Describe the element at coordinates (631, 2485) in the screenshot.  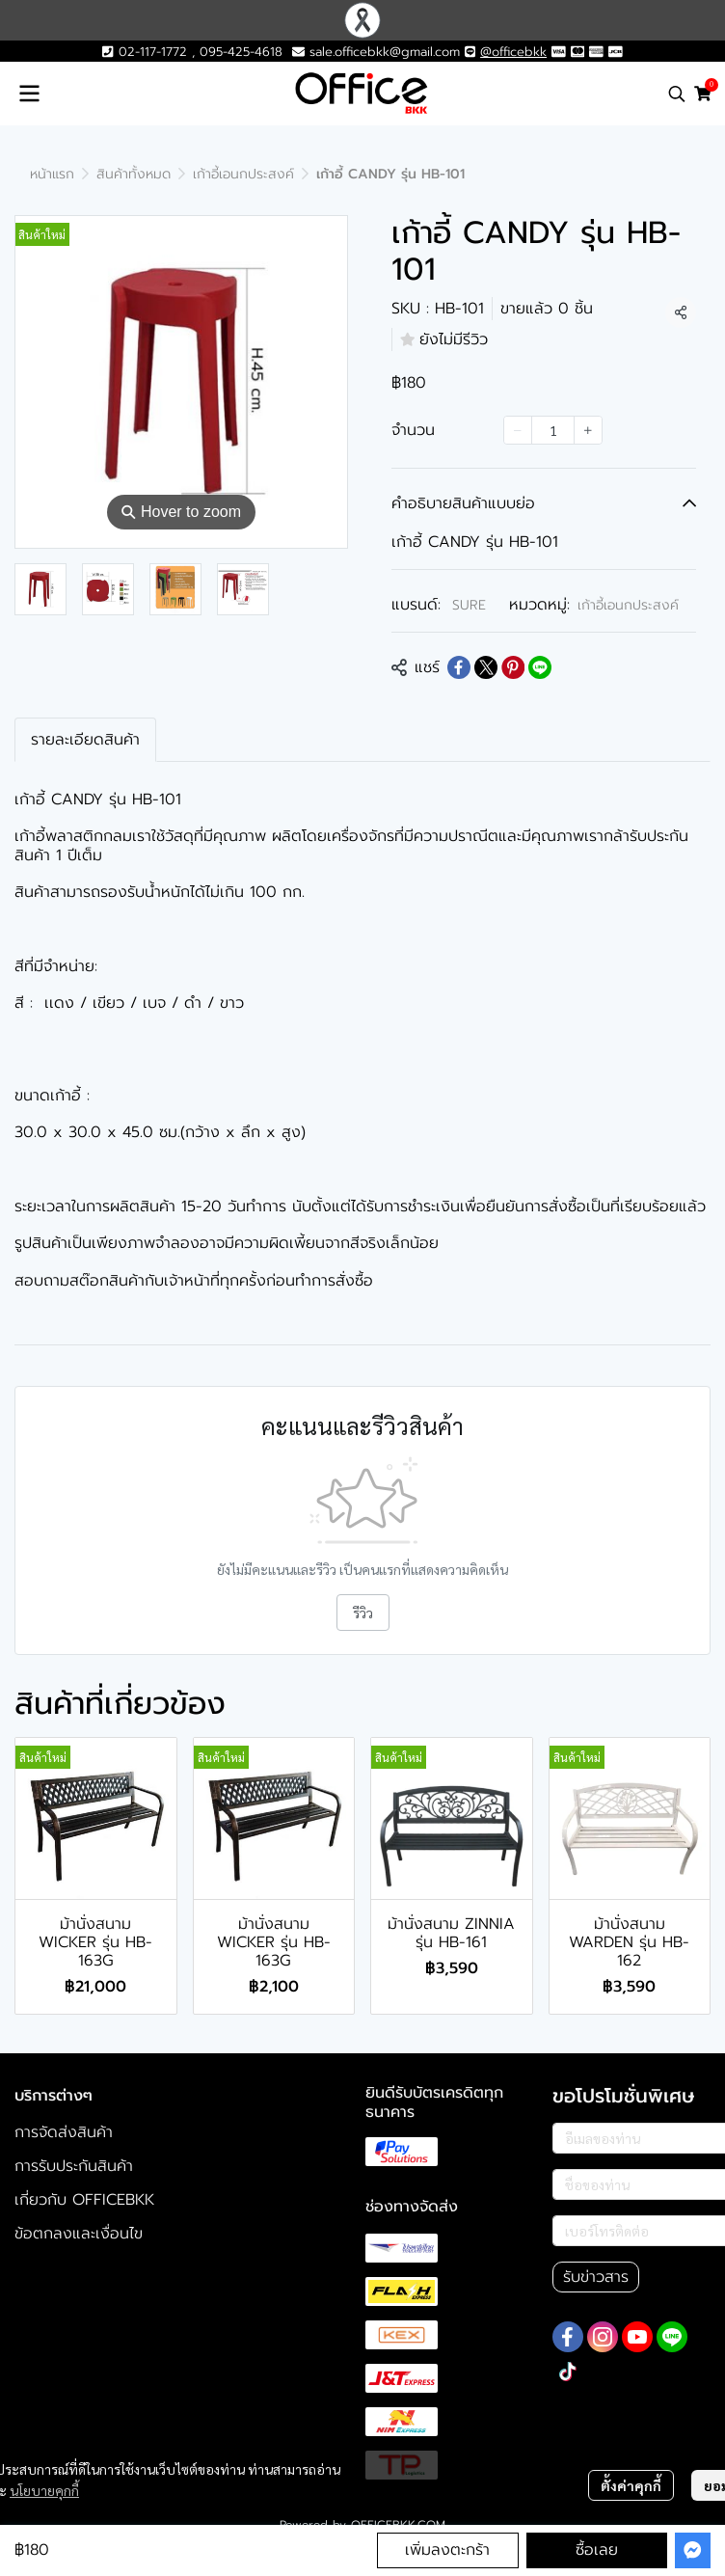
I see `ตั้งค่าคุกกี้` at that location.